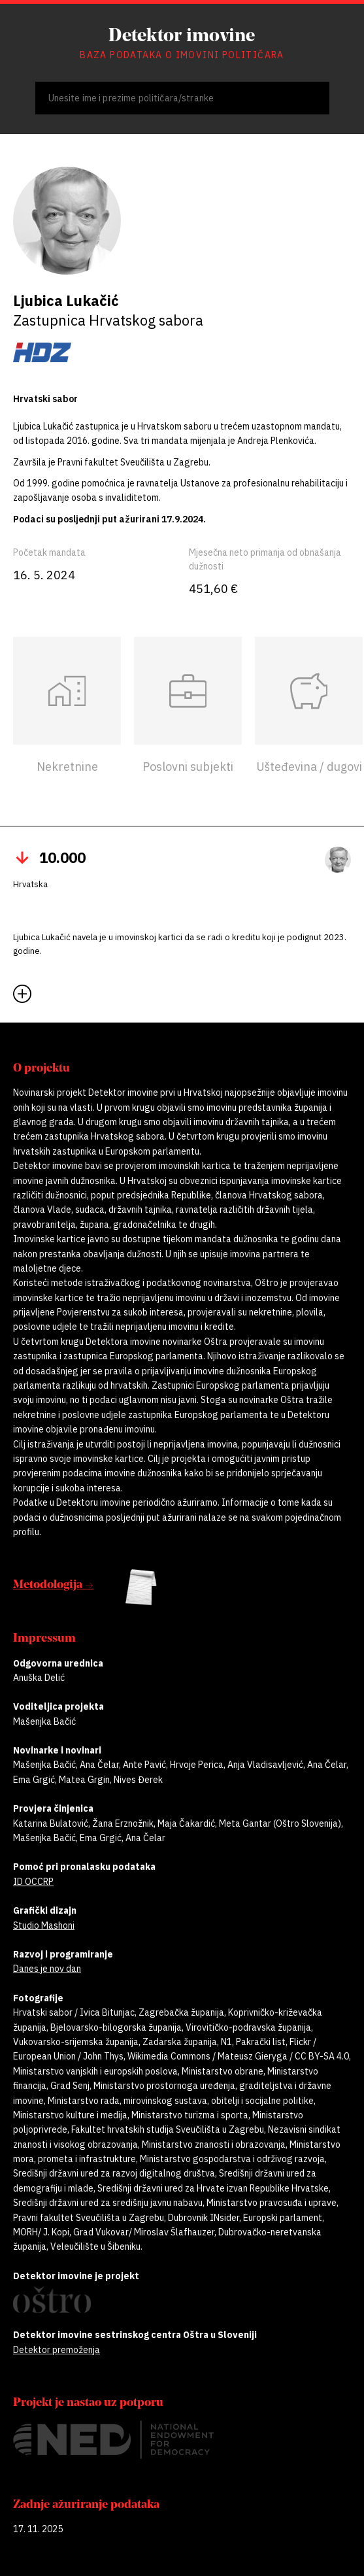 This screenshot has width=364, height=2576. What do you see at coordinates (56, 2350) in the screenshot?
I see `Detektor premoženja` at bounding box center [56, 2350].